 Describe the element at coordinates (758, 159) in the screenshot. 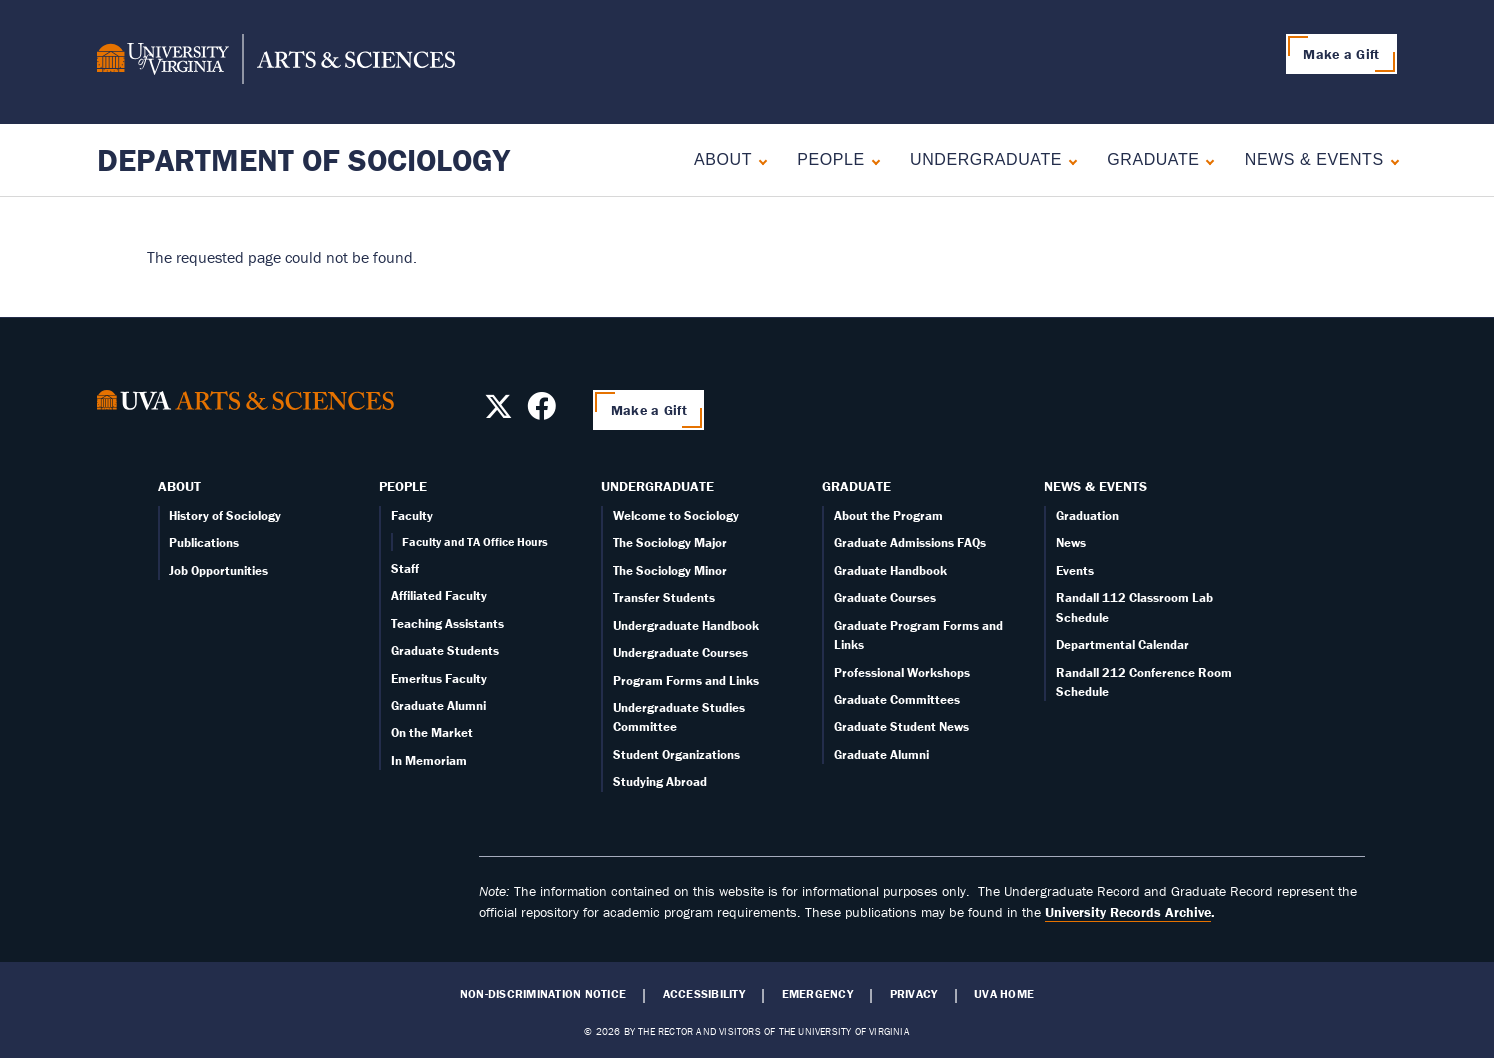

I see `[Expand About submenu]` at that location.